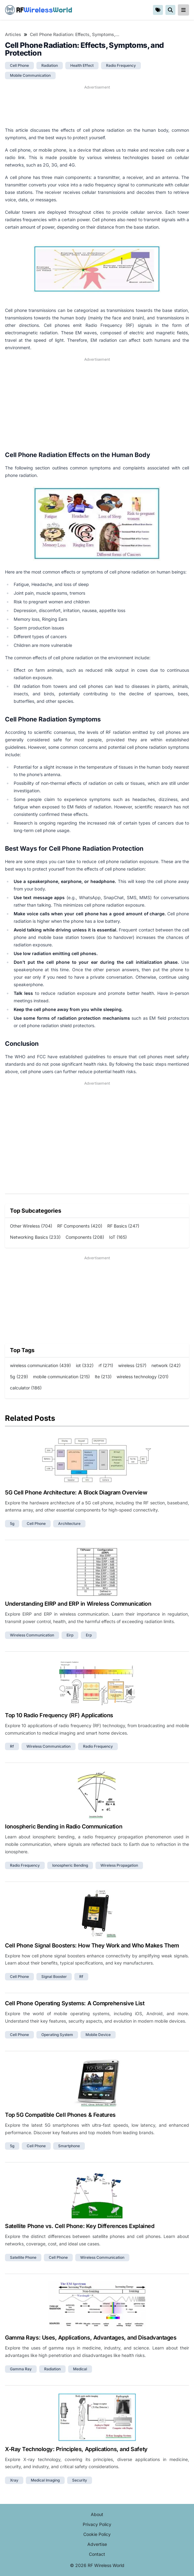 Image resolution: width=194 pixels, height=2576 pixels. I want to click on iot (332), so click(85, 1365).